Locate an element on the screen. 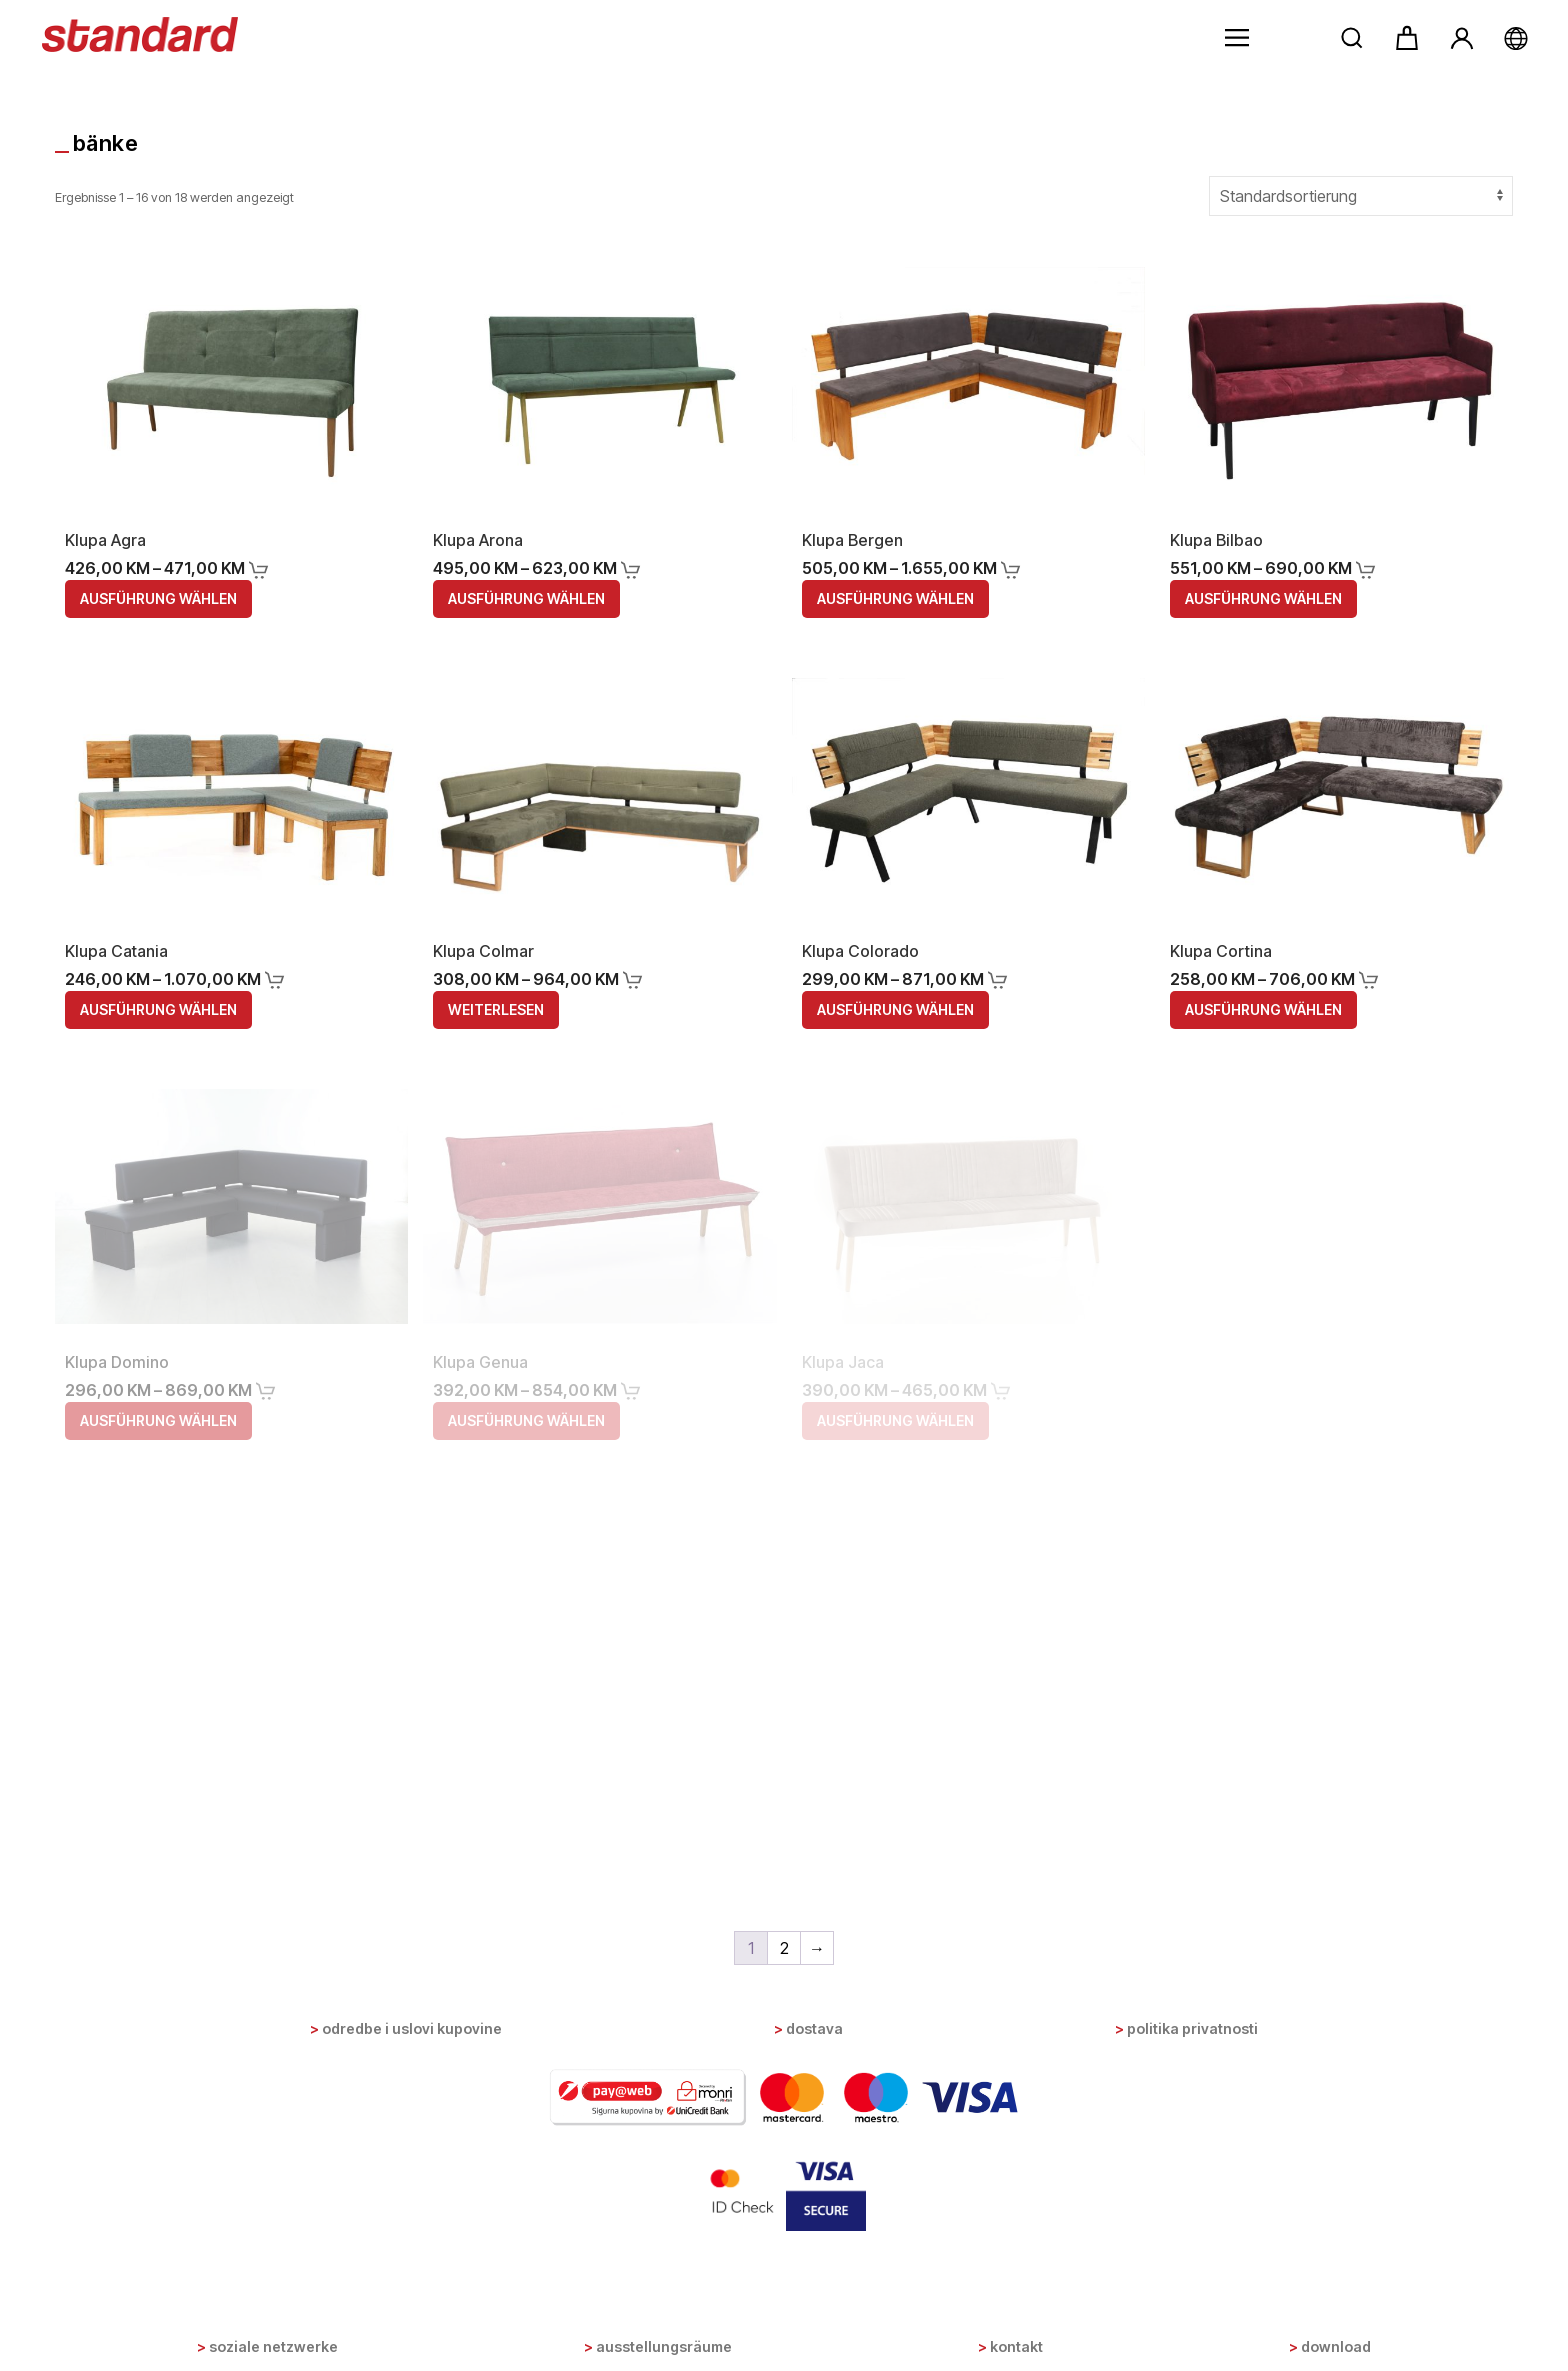 The height and width of the screenshot is (2371, 1568). [Shop-Bestellung] is located at coordinates (1361, 196).